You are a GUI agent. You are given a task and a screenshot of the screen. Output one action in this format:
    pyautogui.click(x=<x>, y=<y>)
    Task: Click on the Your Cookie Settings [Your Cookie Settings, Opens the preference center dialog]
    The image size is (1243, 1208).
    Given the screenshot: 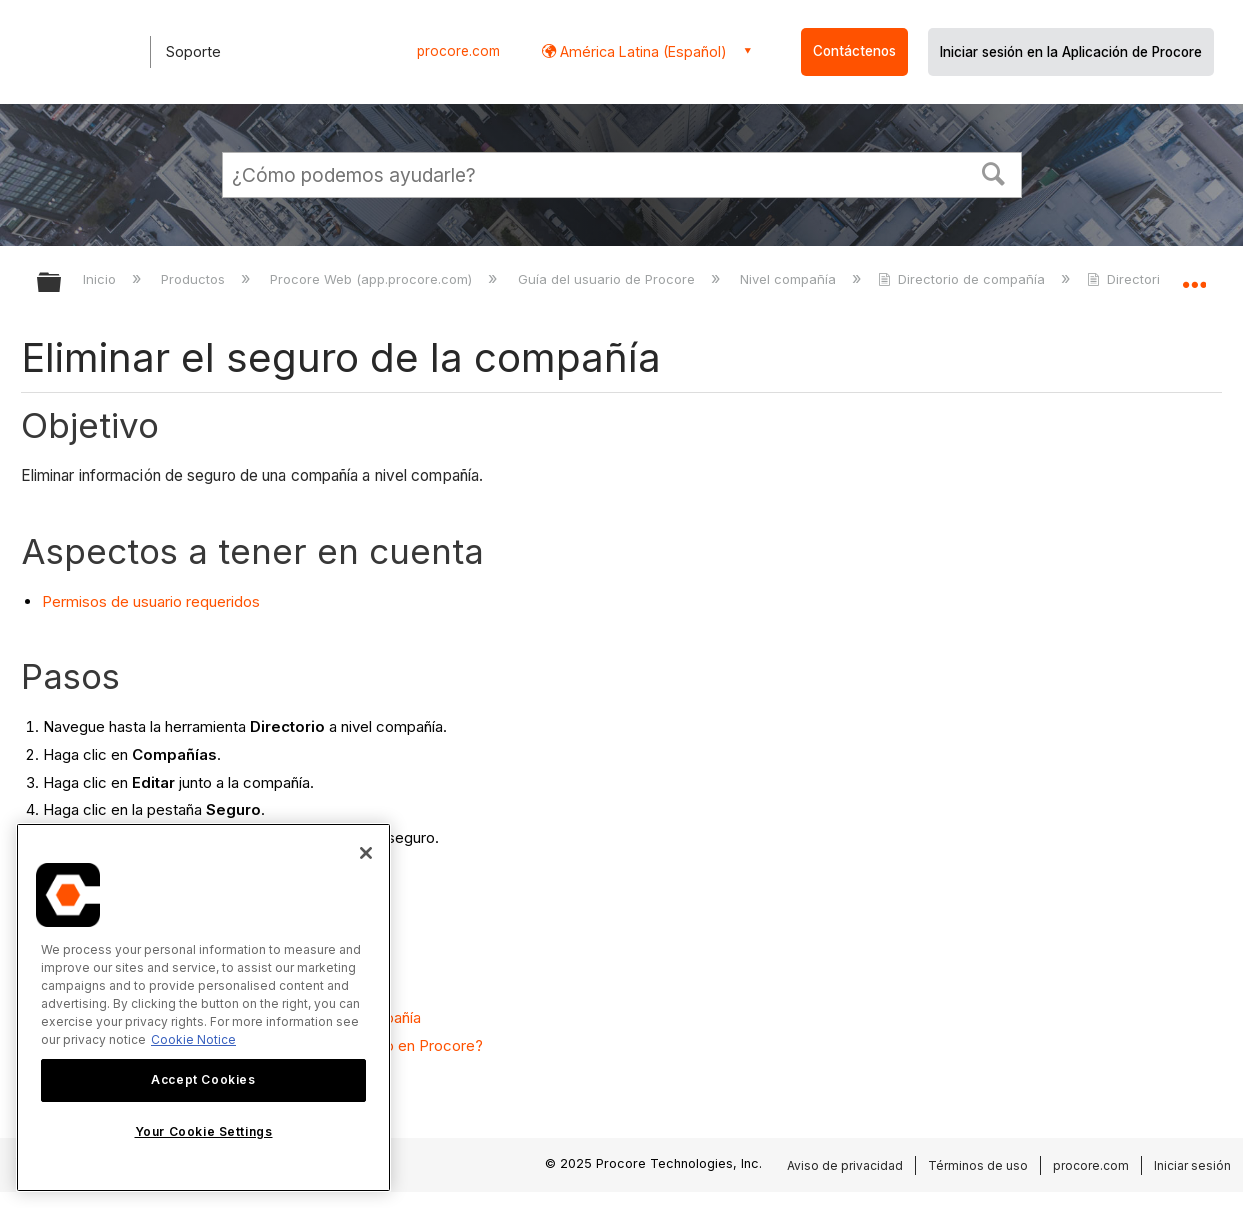 What is the action you would take?
    pyautogui.click(x=204, y=1131)
    